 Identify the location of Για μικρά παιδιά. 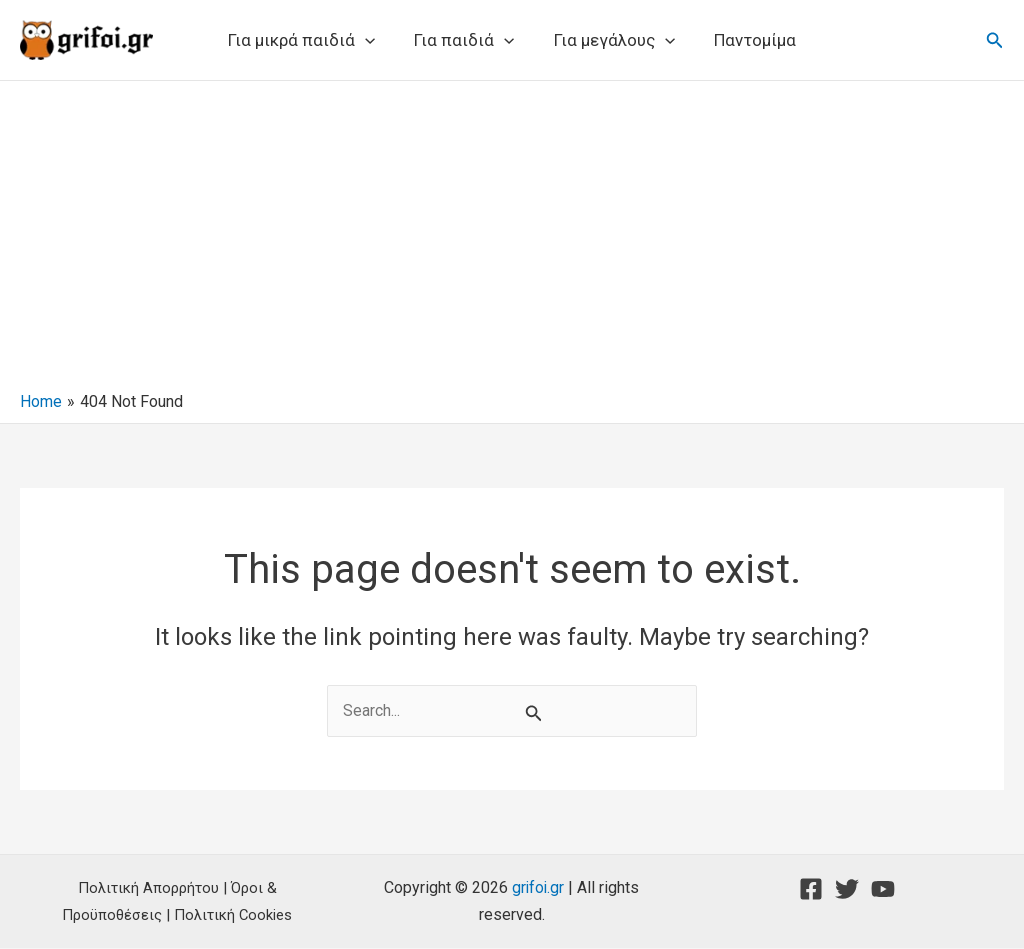
(309, 40).